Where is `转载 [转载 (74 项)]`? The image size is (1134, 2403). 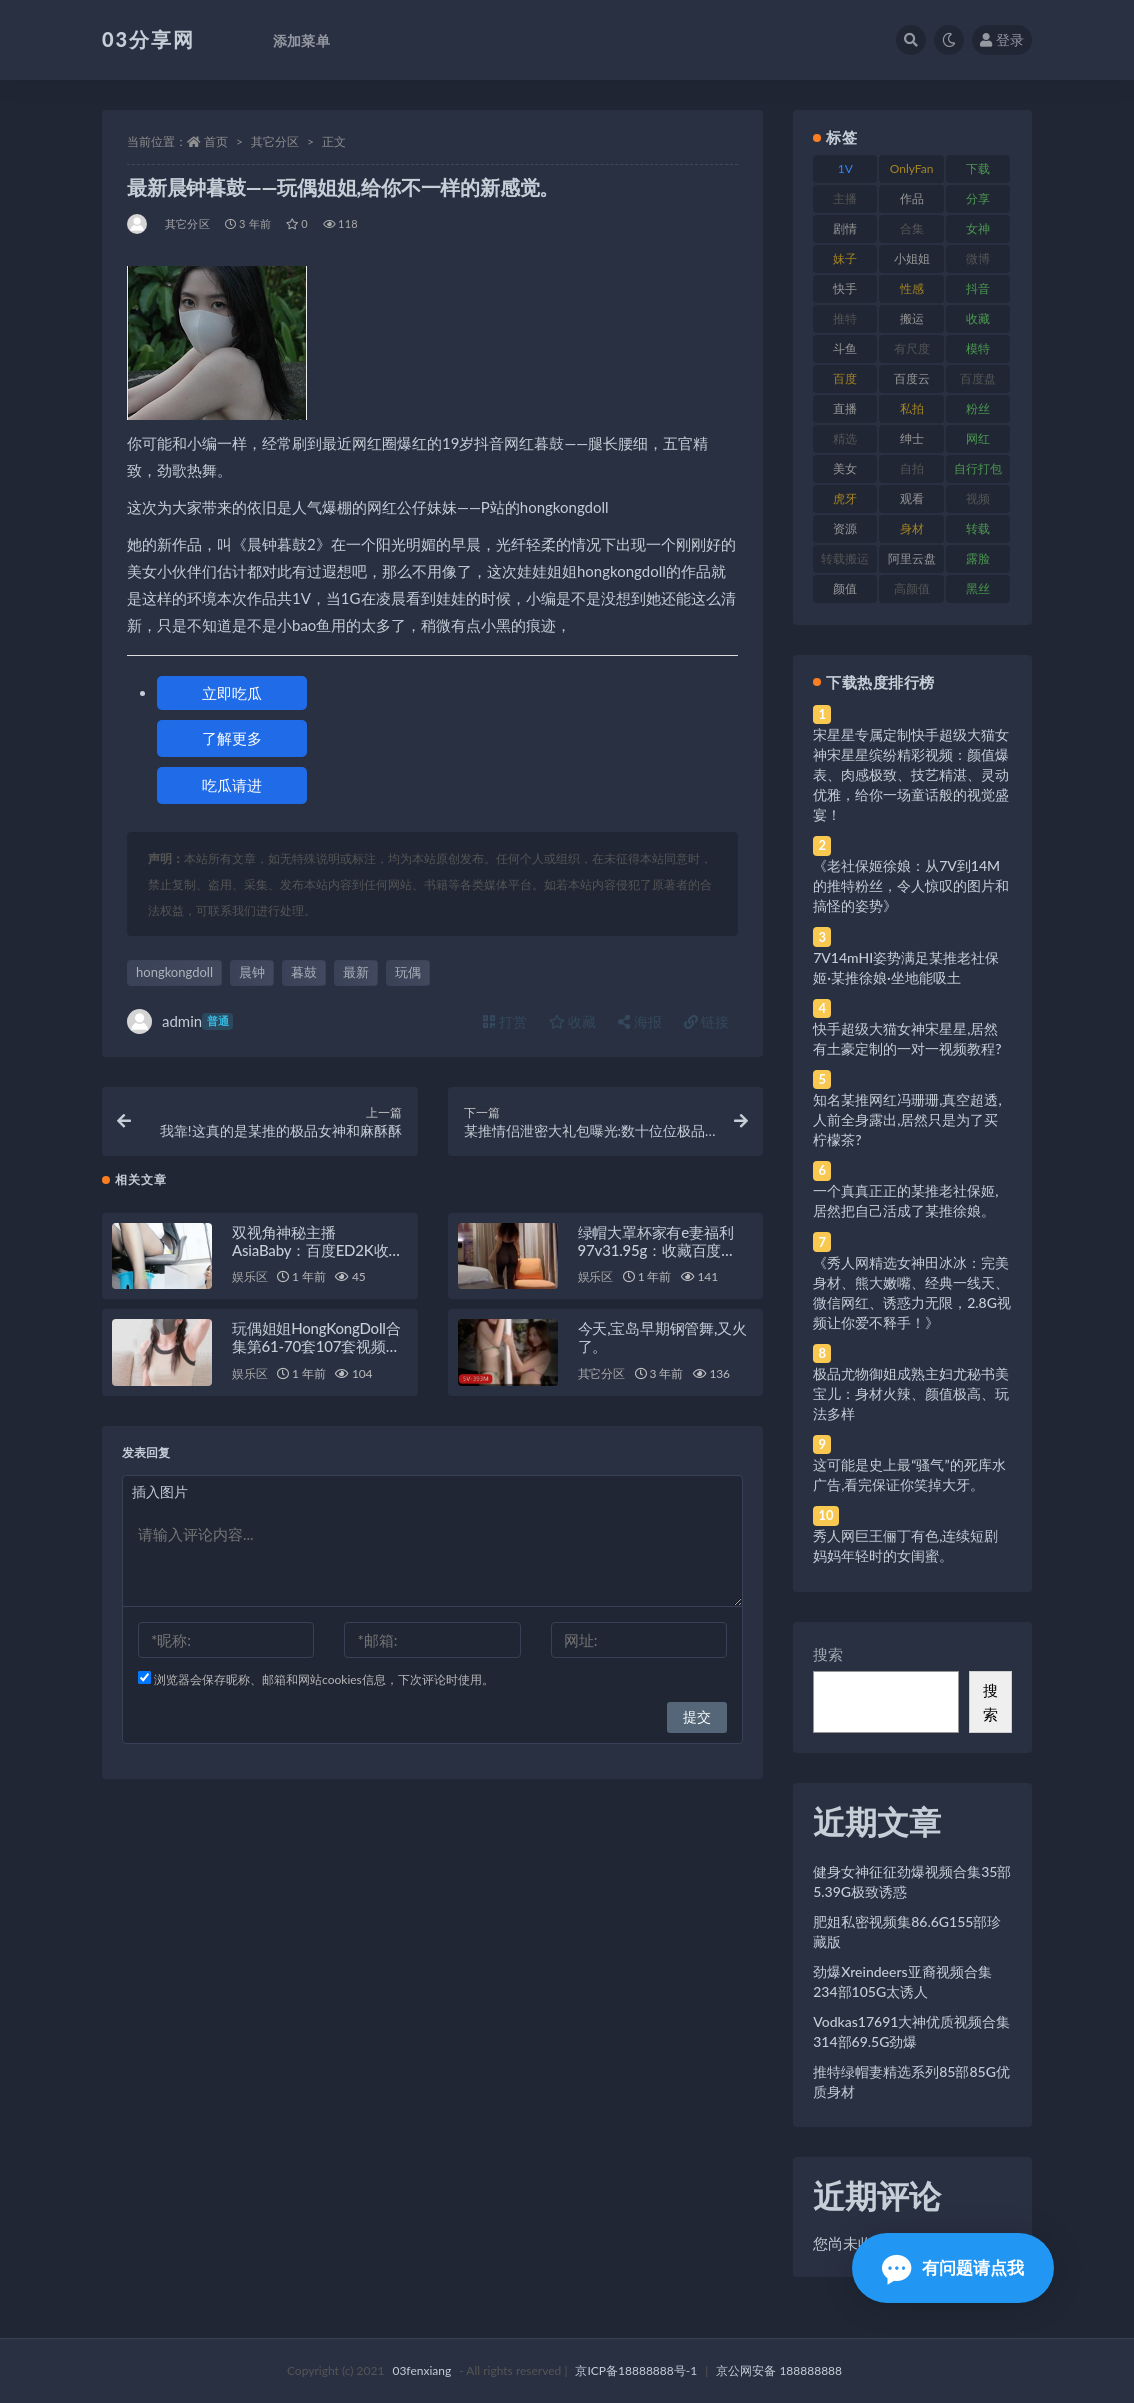 转载 [转载 (74 项)] is located at coordinates (978, 528).